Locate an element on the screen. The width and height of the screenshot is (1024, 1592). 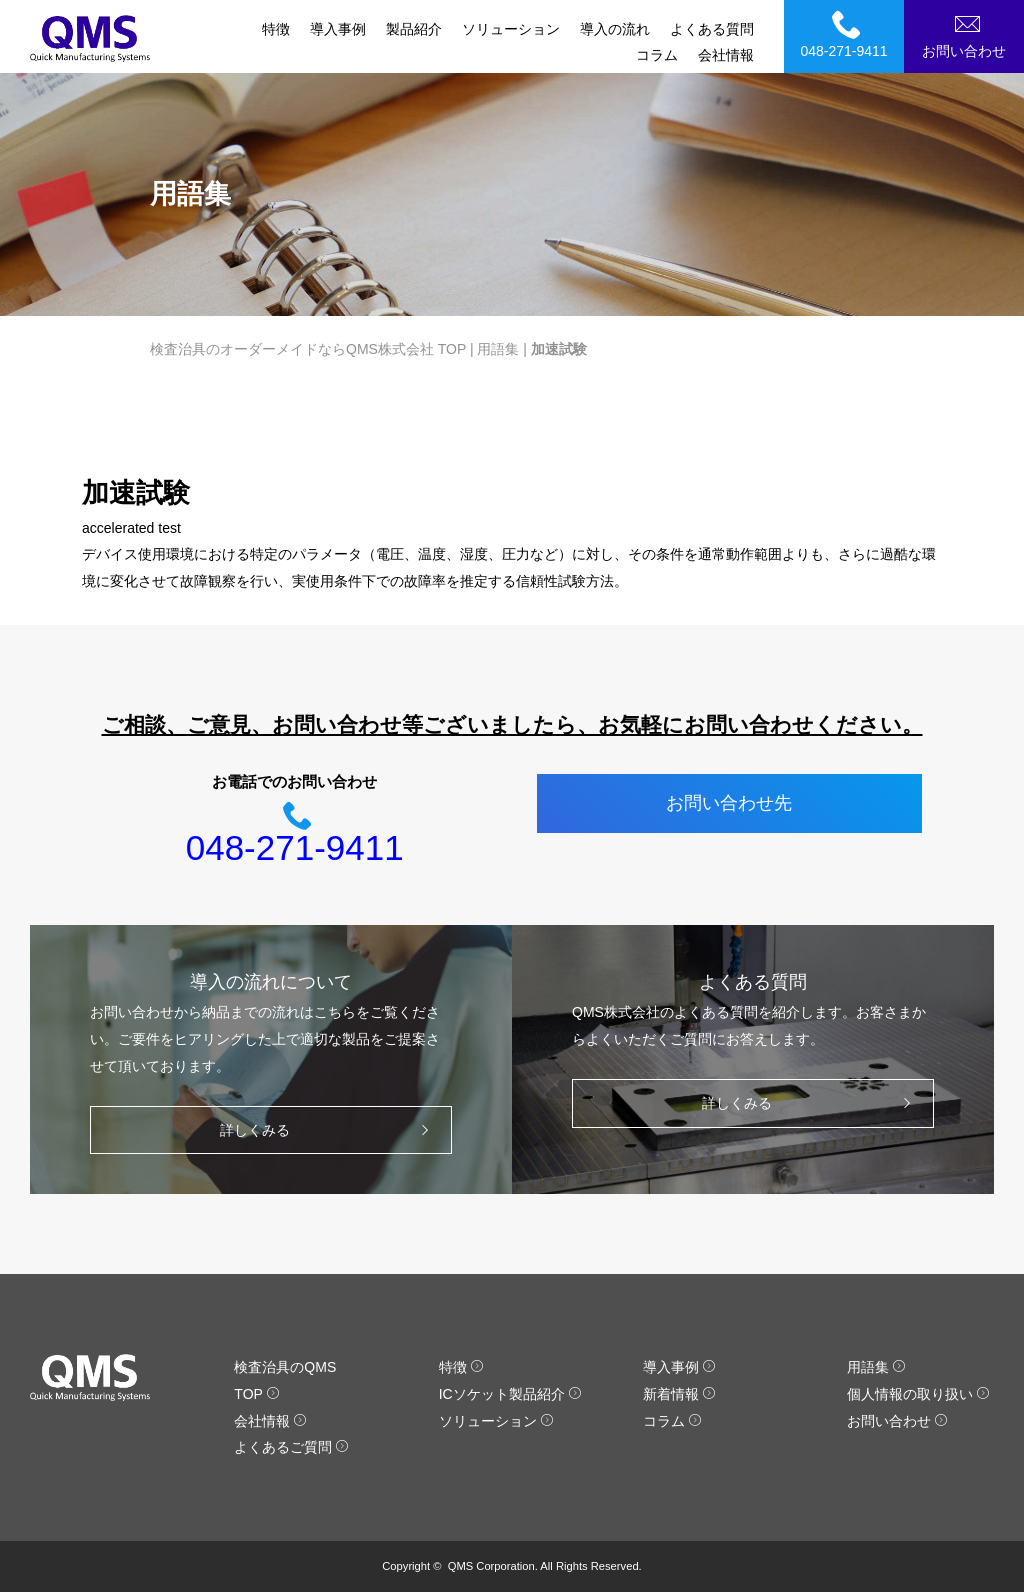
よくあるご質問 is located at coordinates (291, 1447).